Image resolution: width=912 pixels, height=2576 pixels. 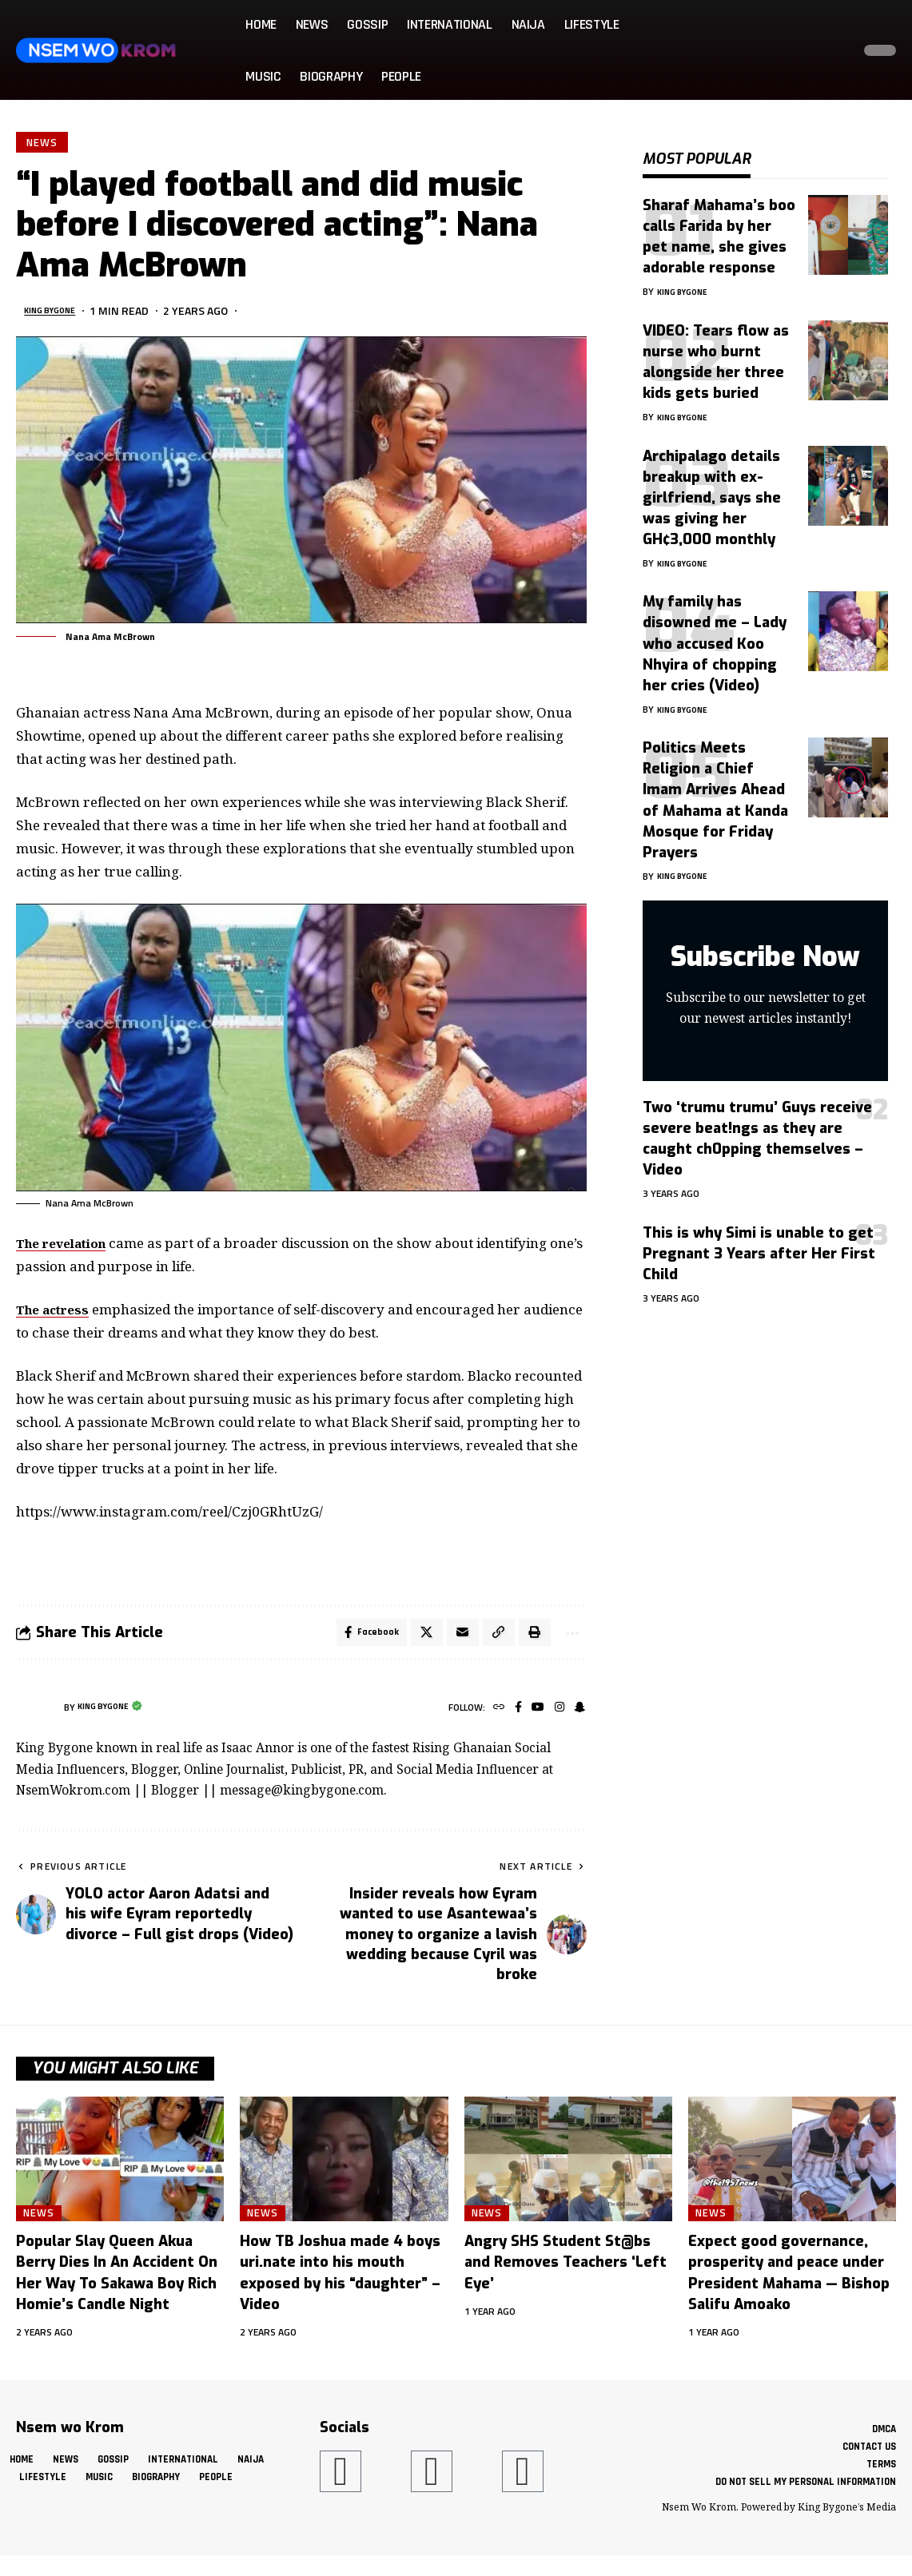 What do you see at coordinates (36, 1716) in the screenshot?
I see `[Visit posts by King Bygone]` at bounding box center [36, 1716].